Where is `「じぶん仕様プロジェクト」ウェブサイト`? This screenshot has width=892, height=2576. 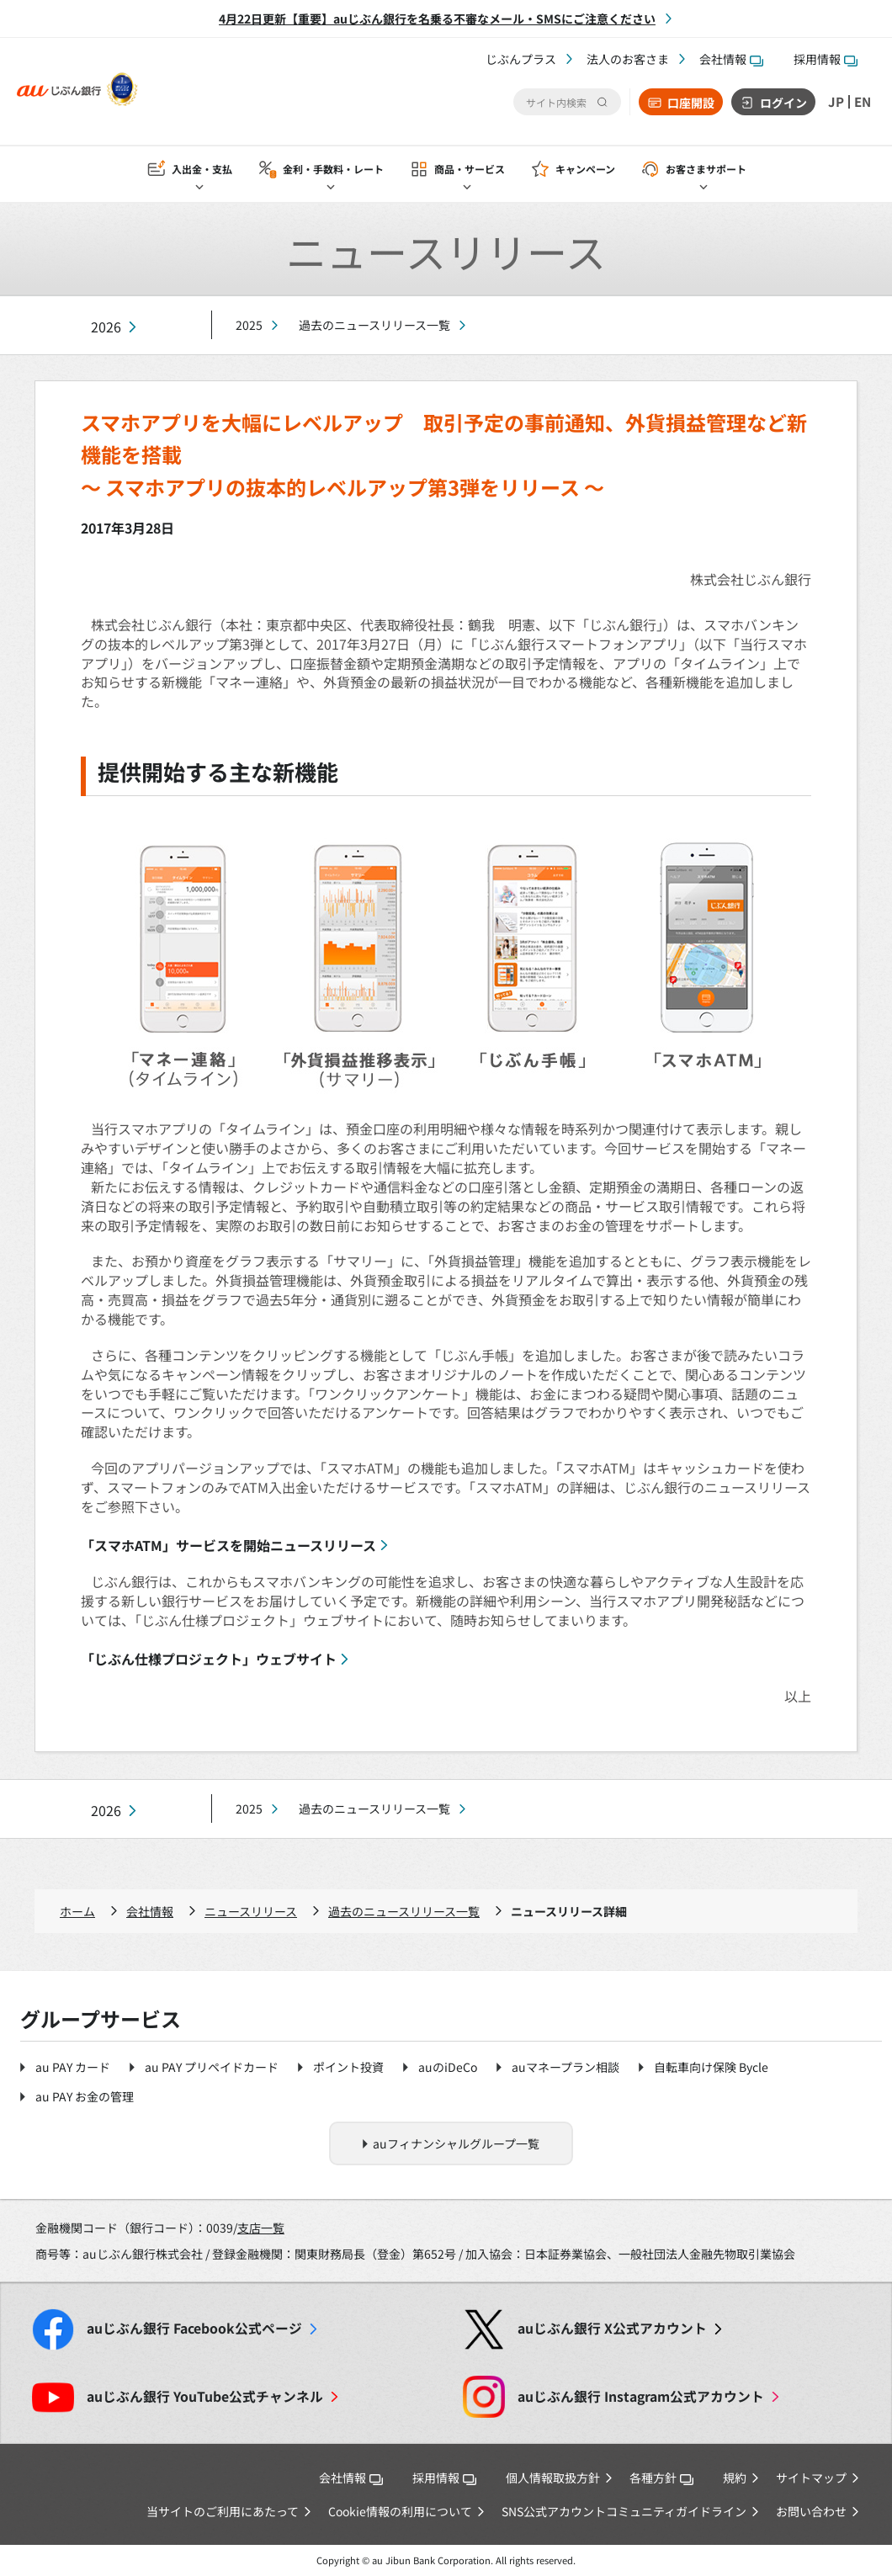
「じぶん仕様プロジェクト」ウェブサイト is located at coordinates (209, 1659).